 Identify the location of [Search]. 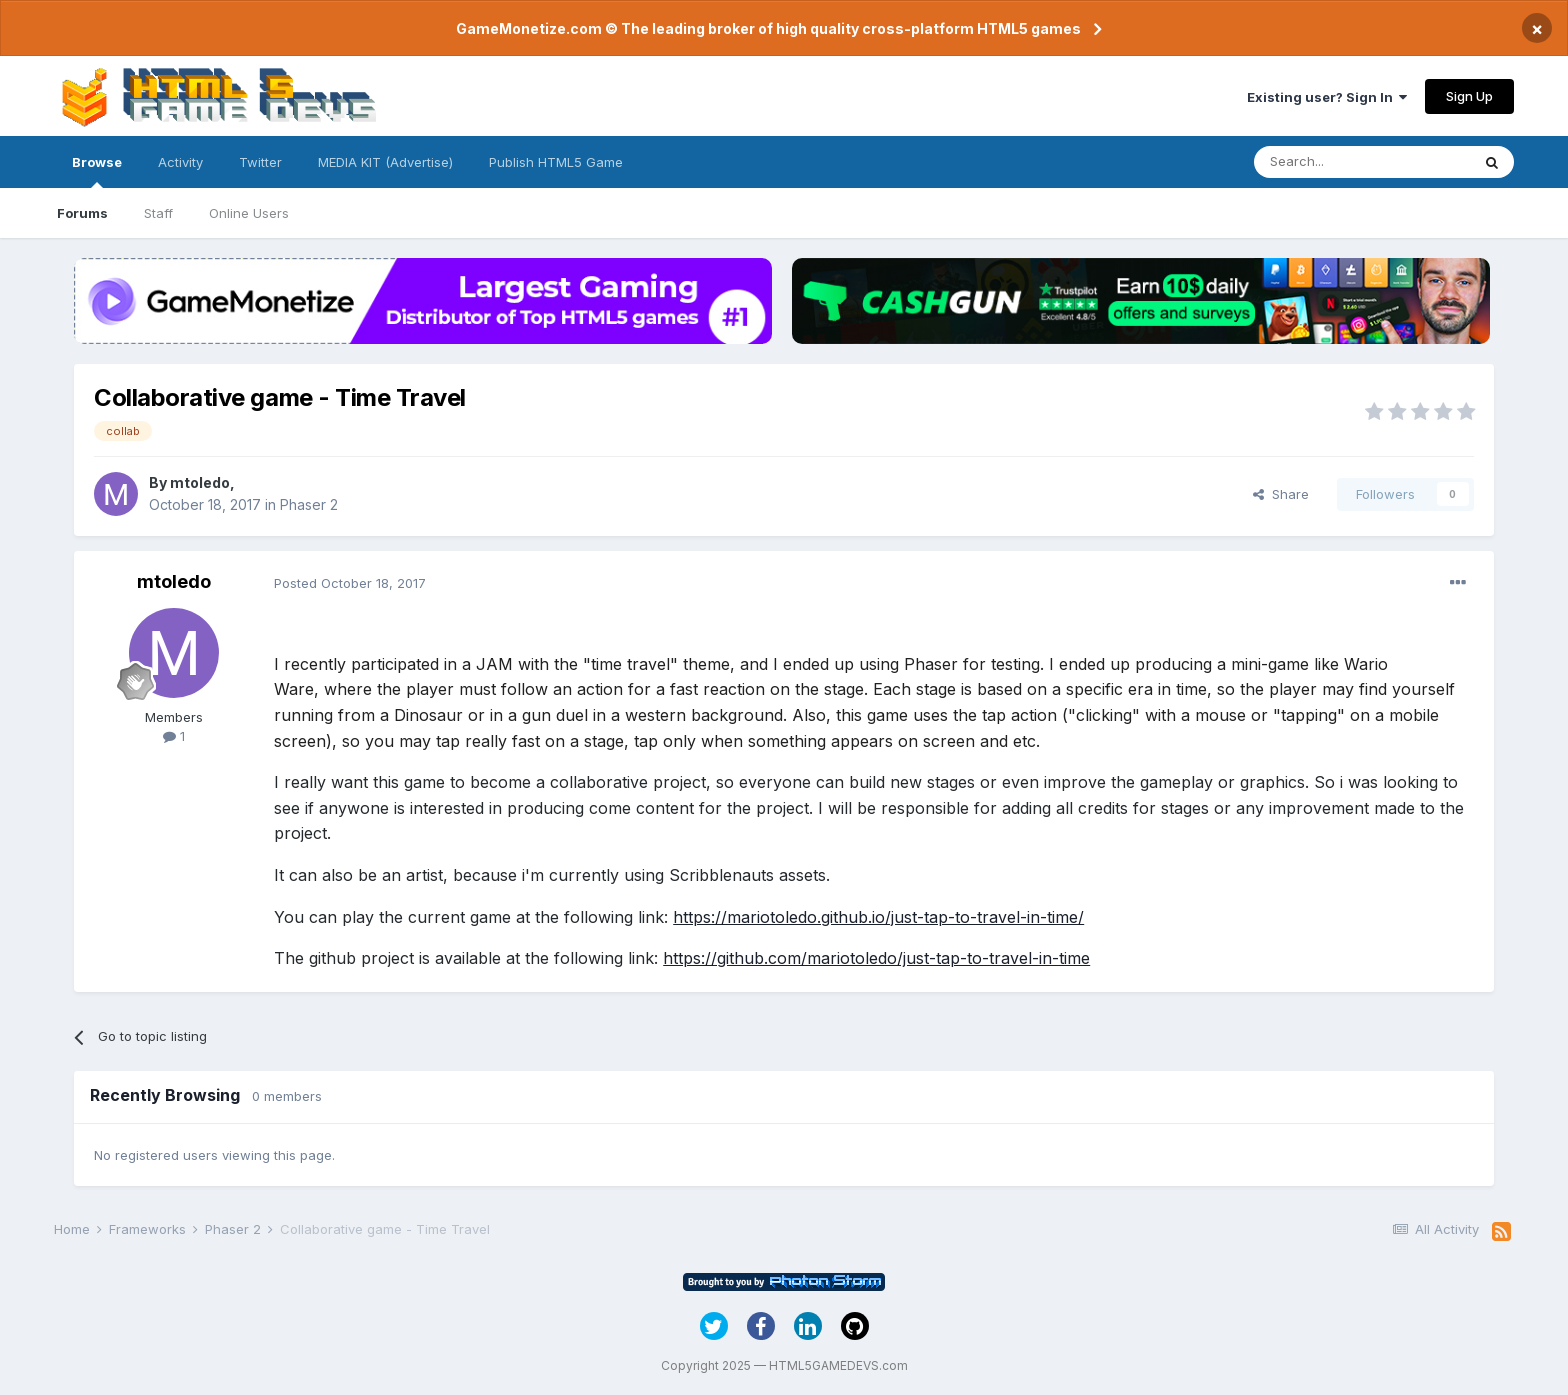
(1362, 162).